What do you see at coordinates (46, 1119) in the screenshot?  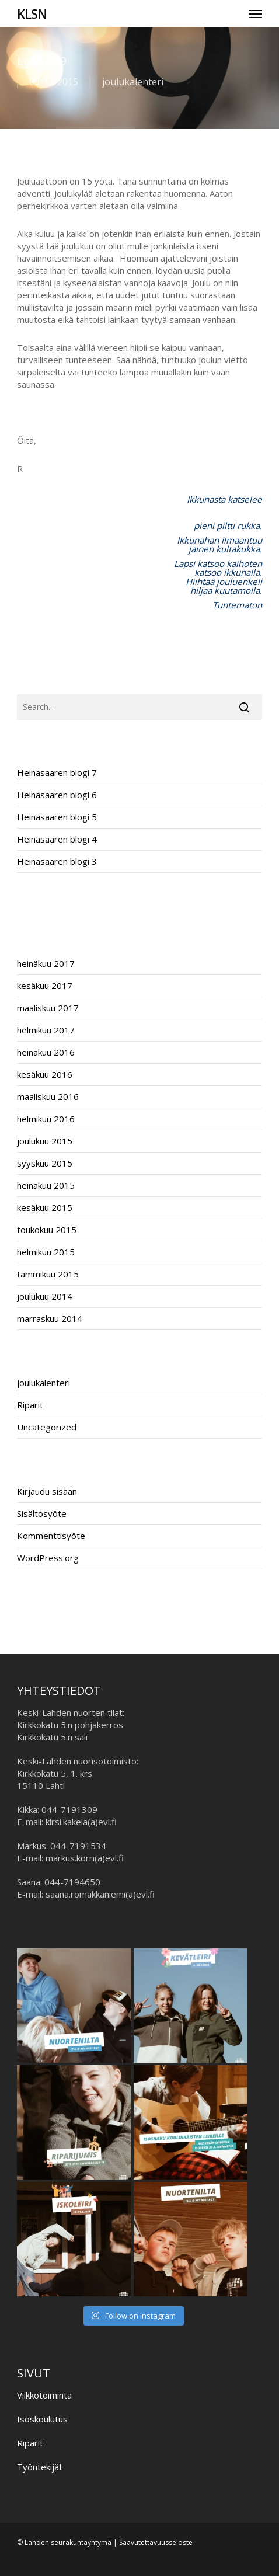 I see `helmikuu 2016` at bounding box center [46, 1119].